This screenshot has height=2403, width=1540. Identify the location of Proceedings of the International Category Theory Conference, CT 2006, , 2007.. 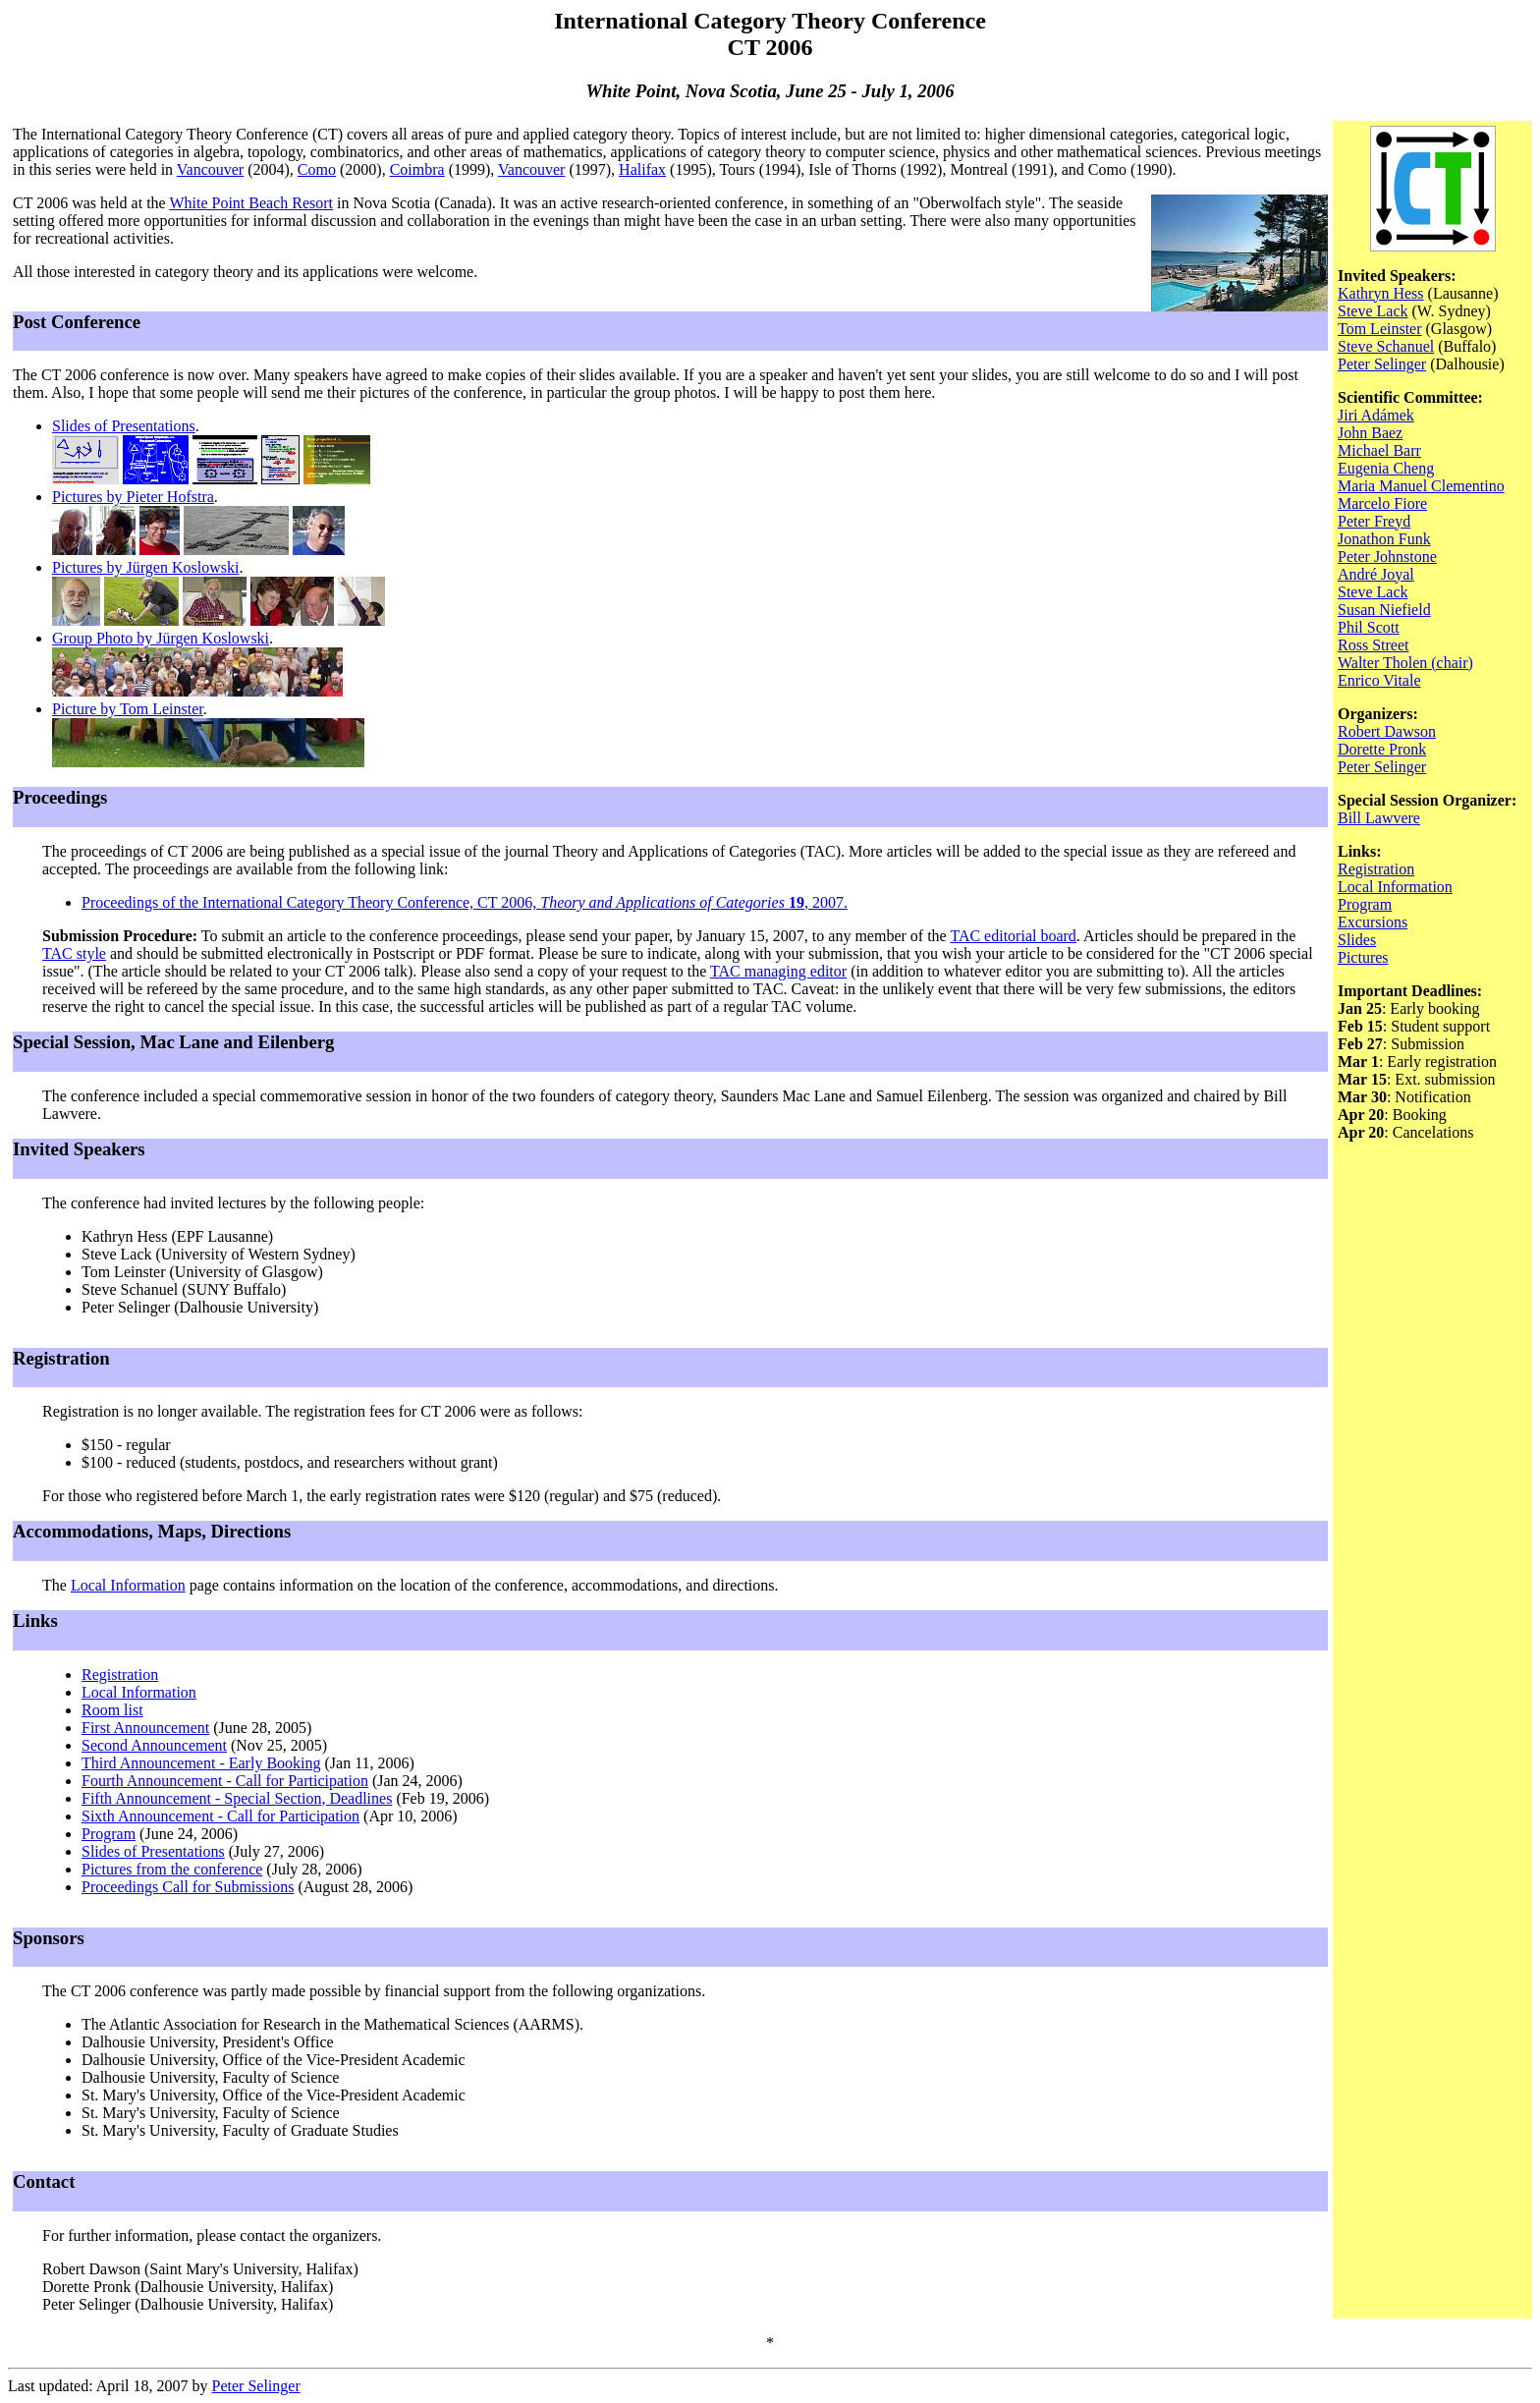
(465, 902).